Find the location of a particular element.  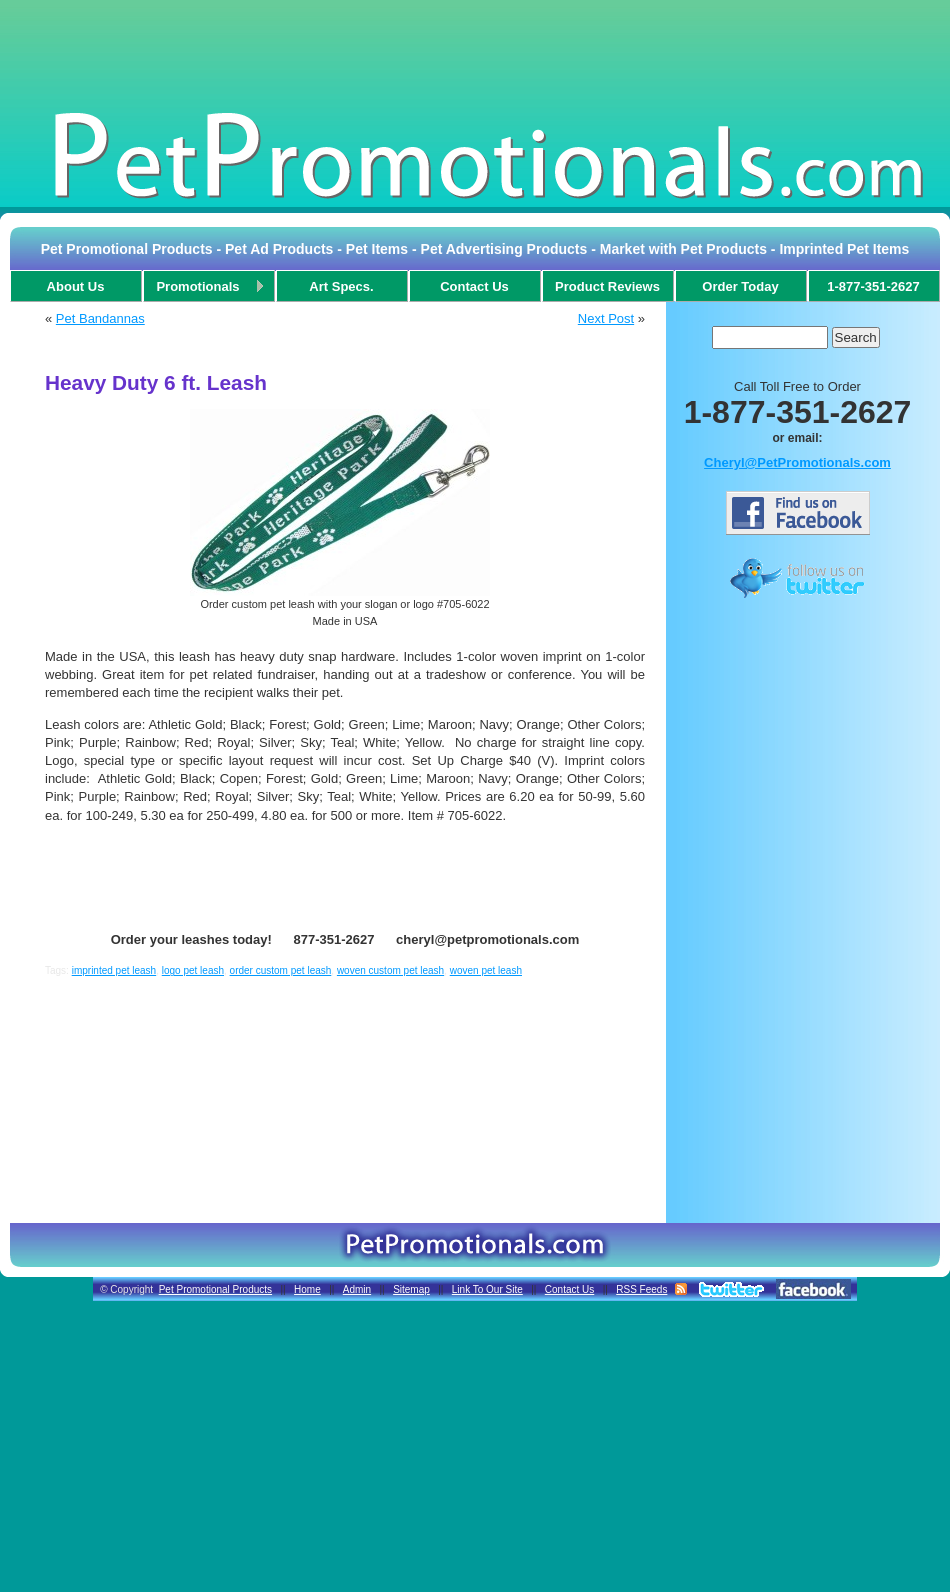

Pet Bandannas is located at coordinates (100, 318).